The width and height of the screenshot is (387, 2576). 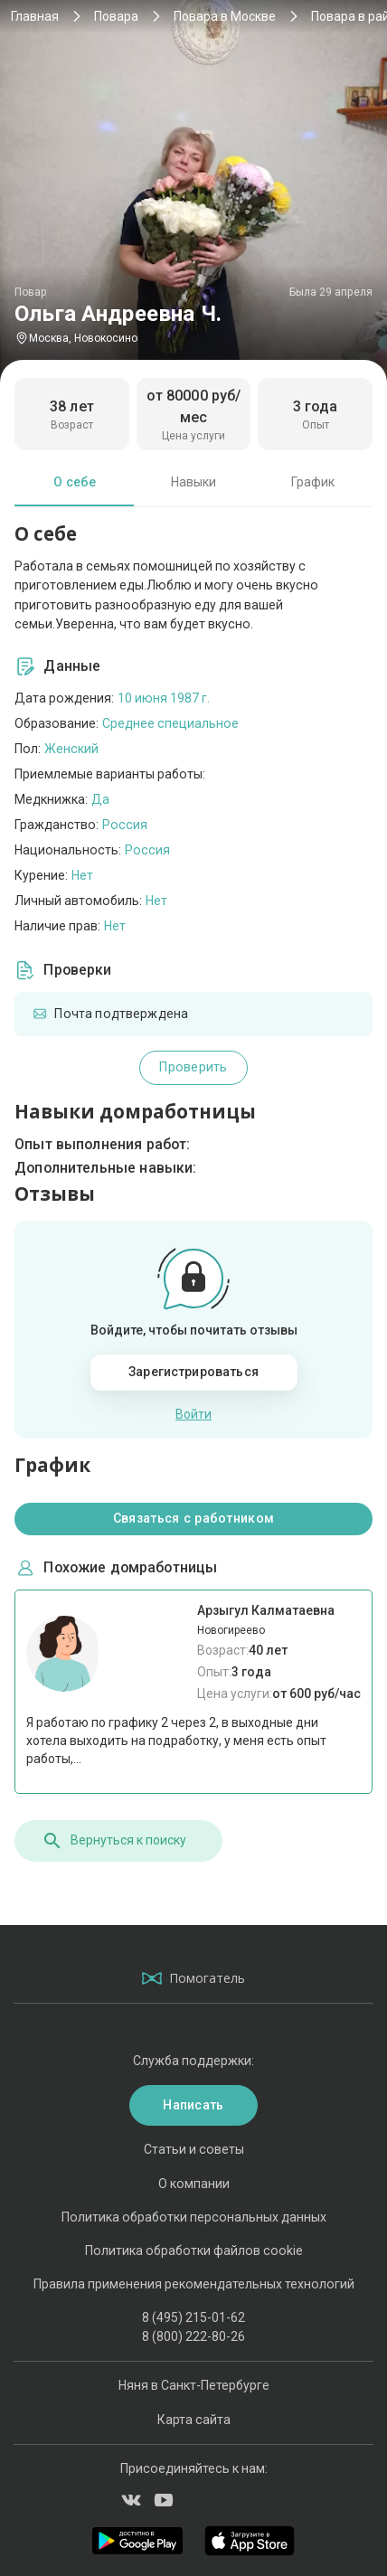 I want to click on Войти, so click(x=193, y=1414).